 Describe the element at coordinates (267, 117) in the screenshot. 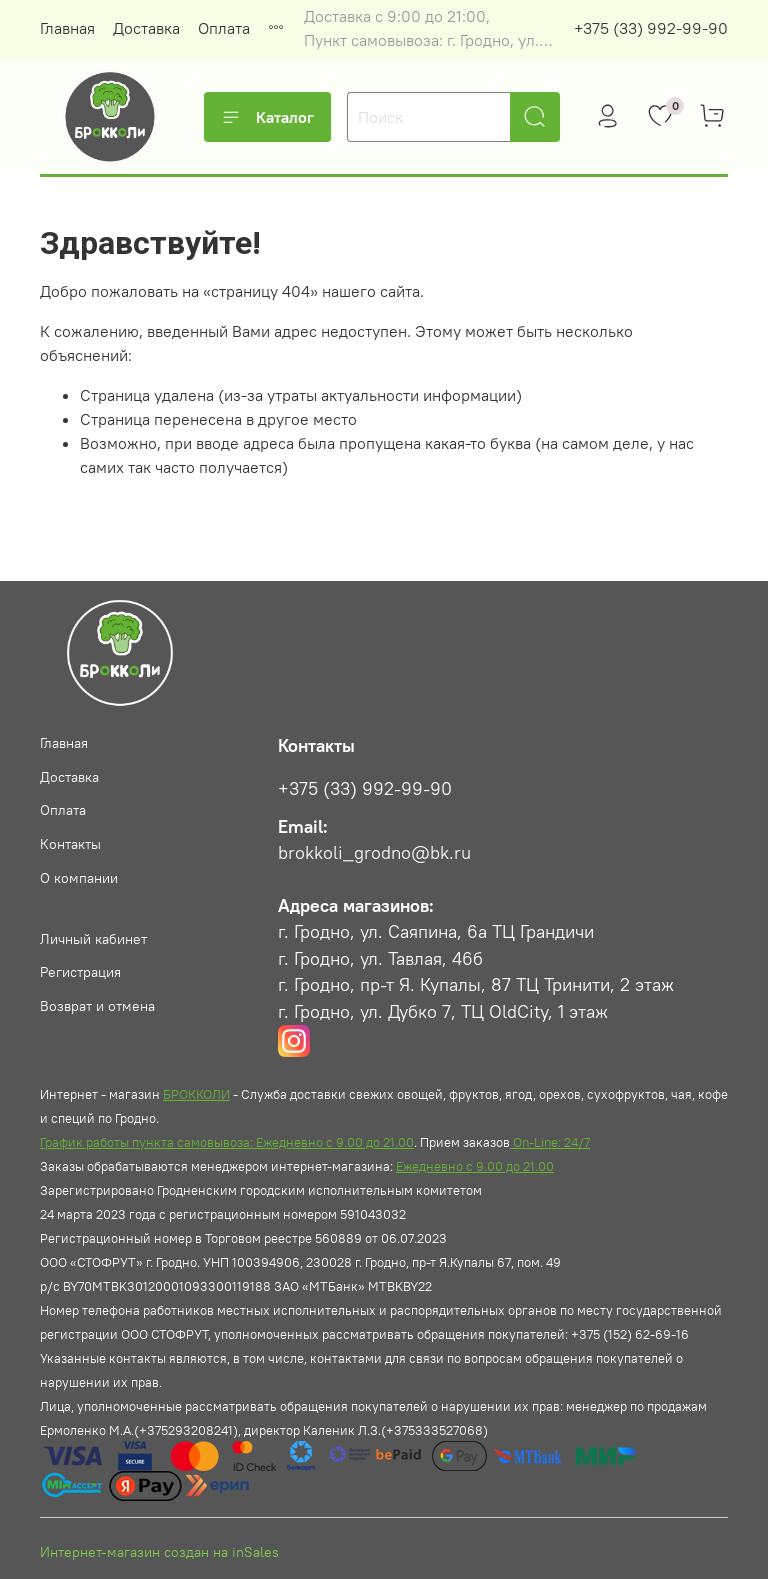

I see `Каталог` at that location.